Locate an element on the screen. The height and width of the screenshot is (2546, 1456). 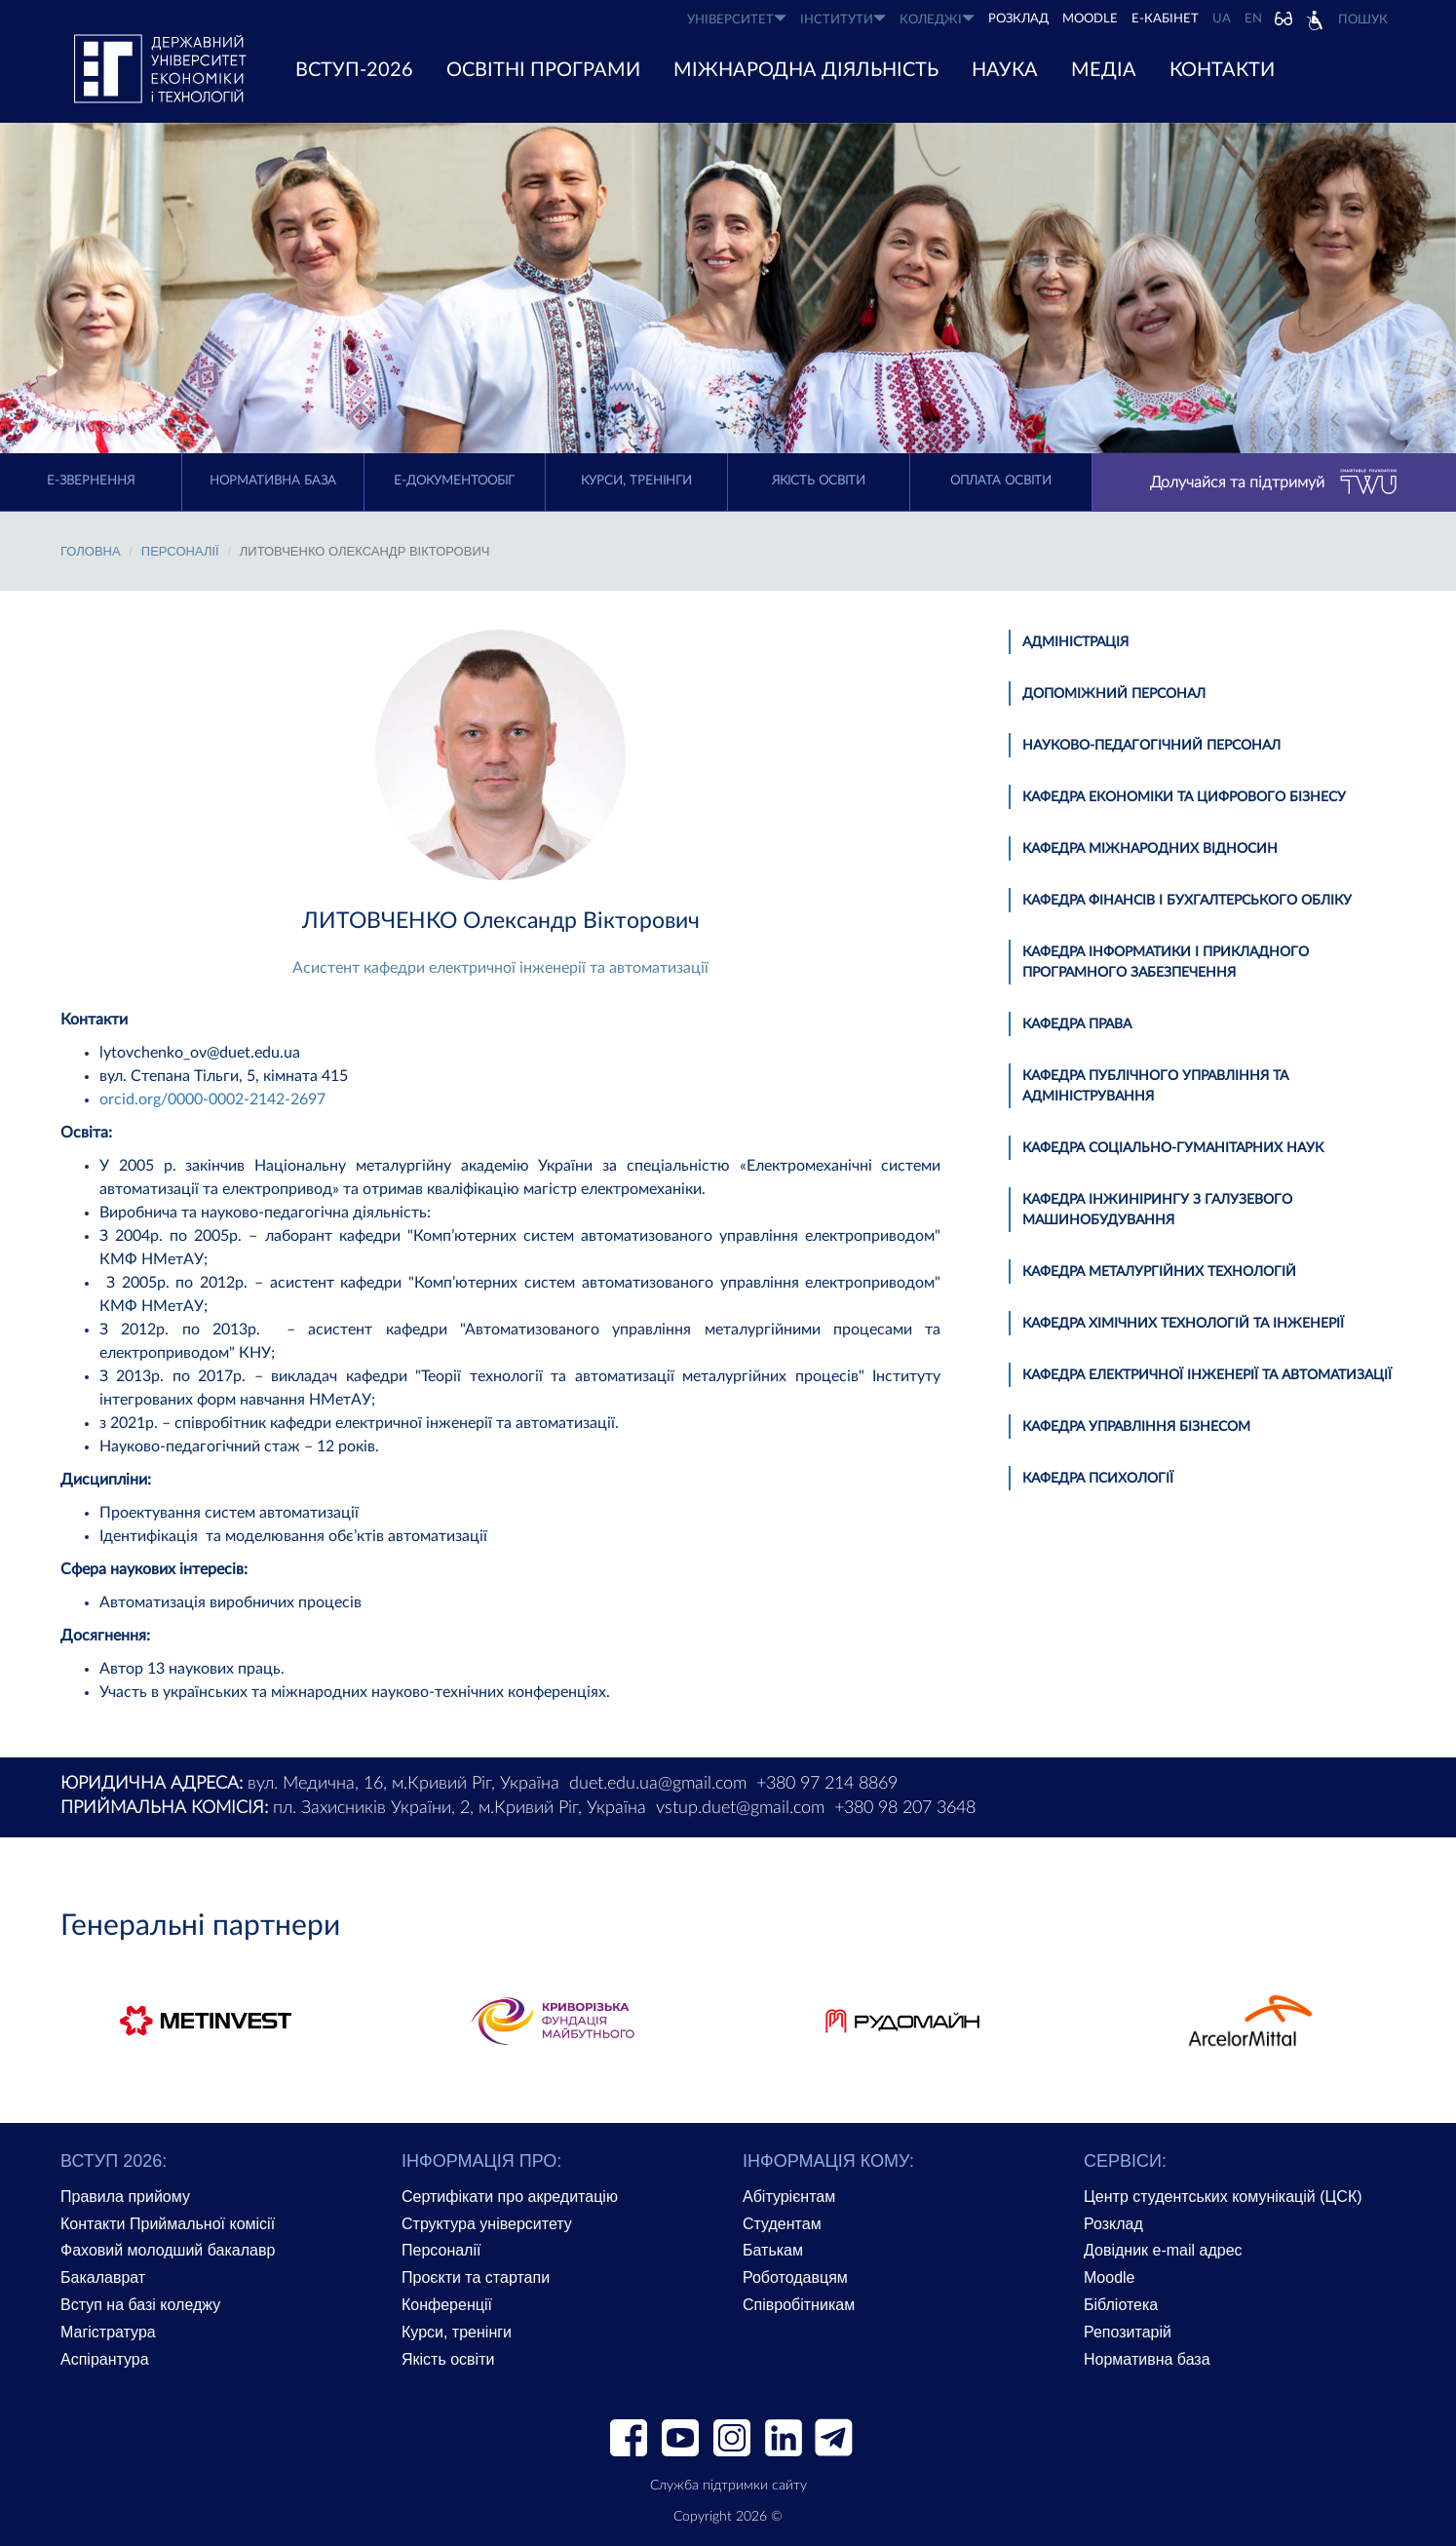
Центр студентських комунікацій (ЦСК) is located at coordinates (1223, 2196).